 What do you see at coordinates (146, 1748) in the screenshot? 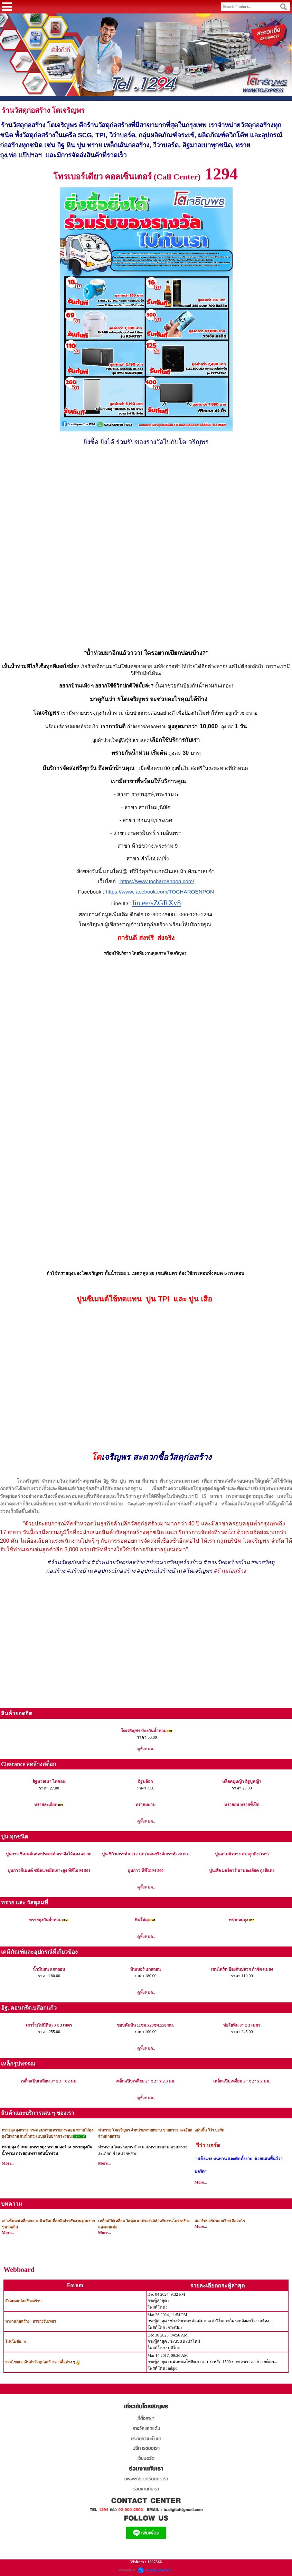
I see `ดูทั้งหมด..` at bounding box center [146, 1748].